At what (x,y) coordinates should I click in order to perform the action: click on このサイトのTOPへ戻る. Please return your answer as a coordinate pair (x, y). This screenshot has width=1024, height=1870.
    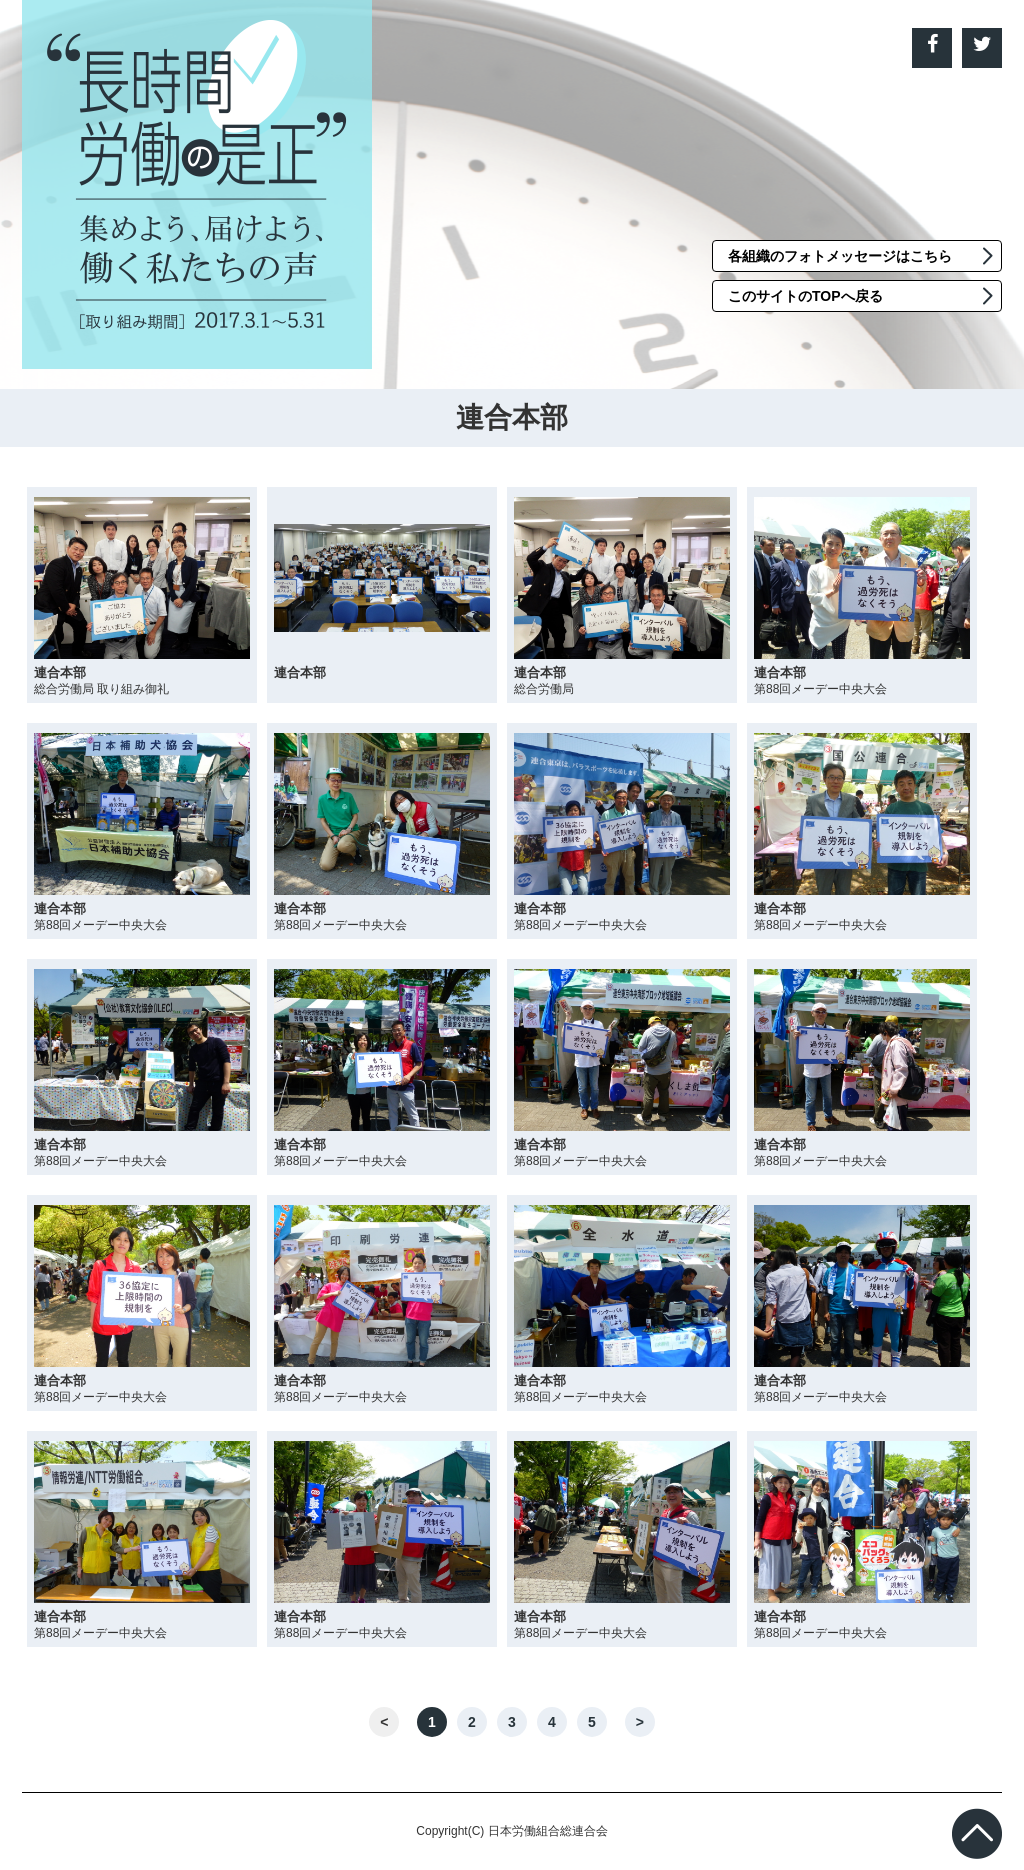
    Looking at the image, I should click on (805, 296).